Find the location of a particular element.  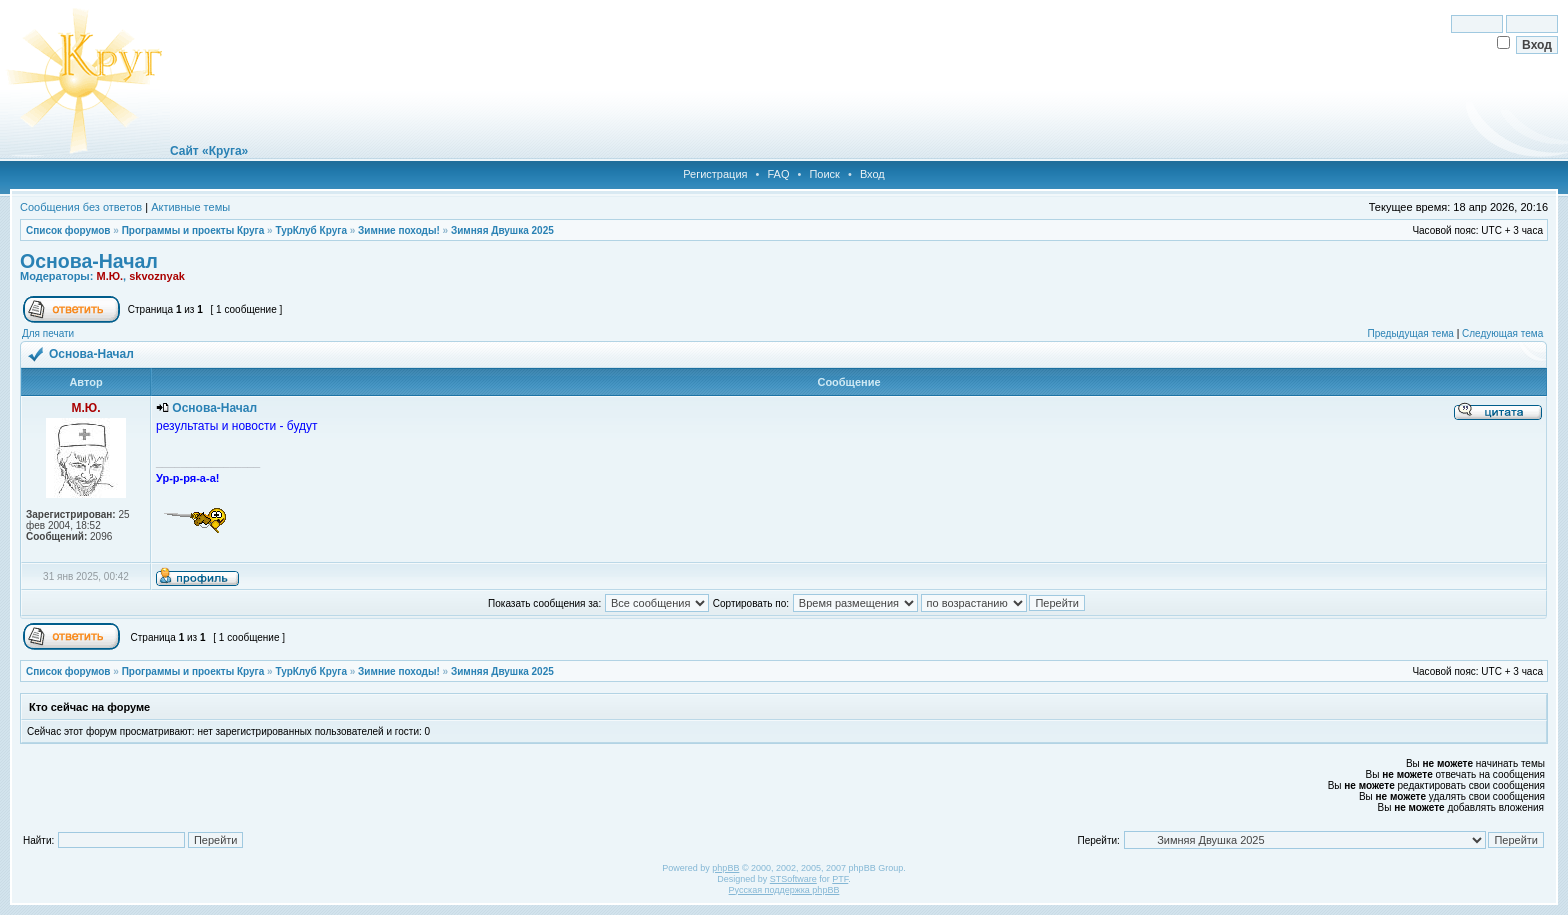

Следующая тема is located at coordinates (1502, 333).